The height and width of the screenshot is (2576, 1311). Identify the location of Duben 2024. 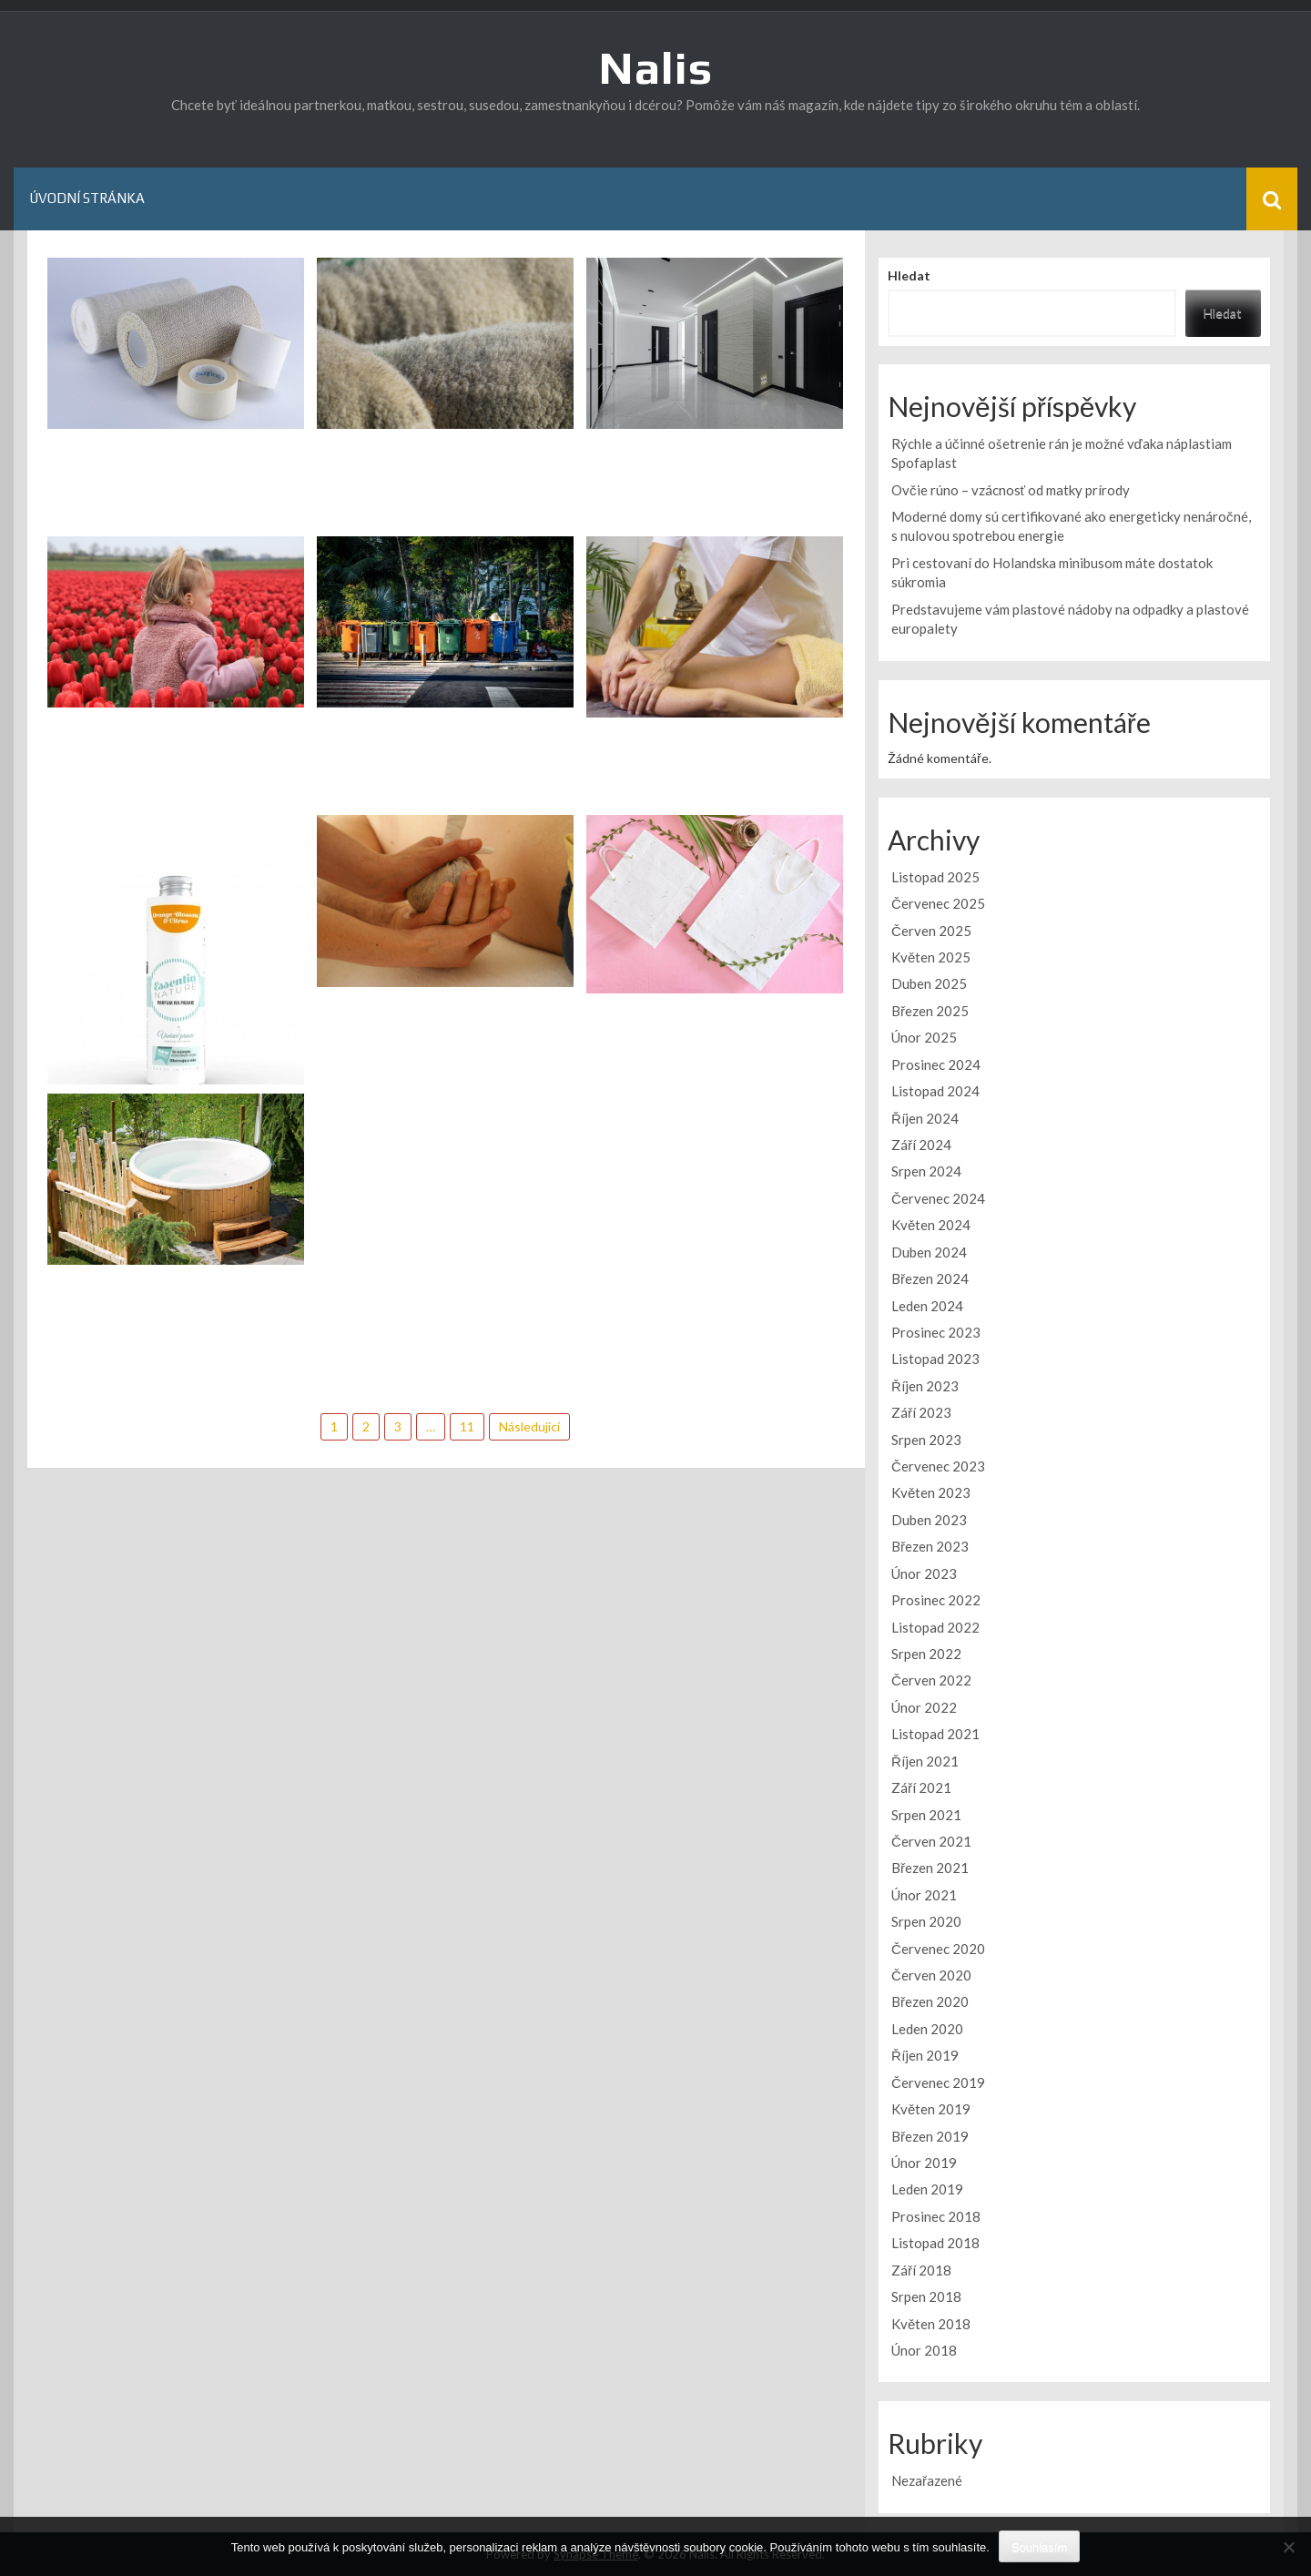
(929, 1252).